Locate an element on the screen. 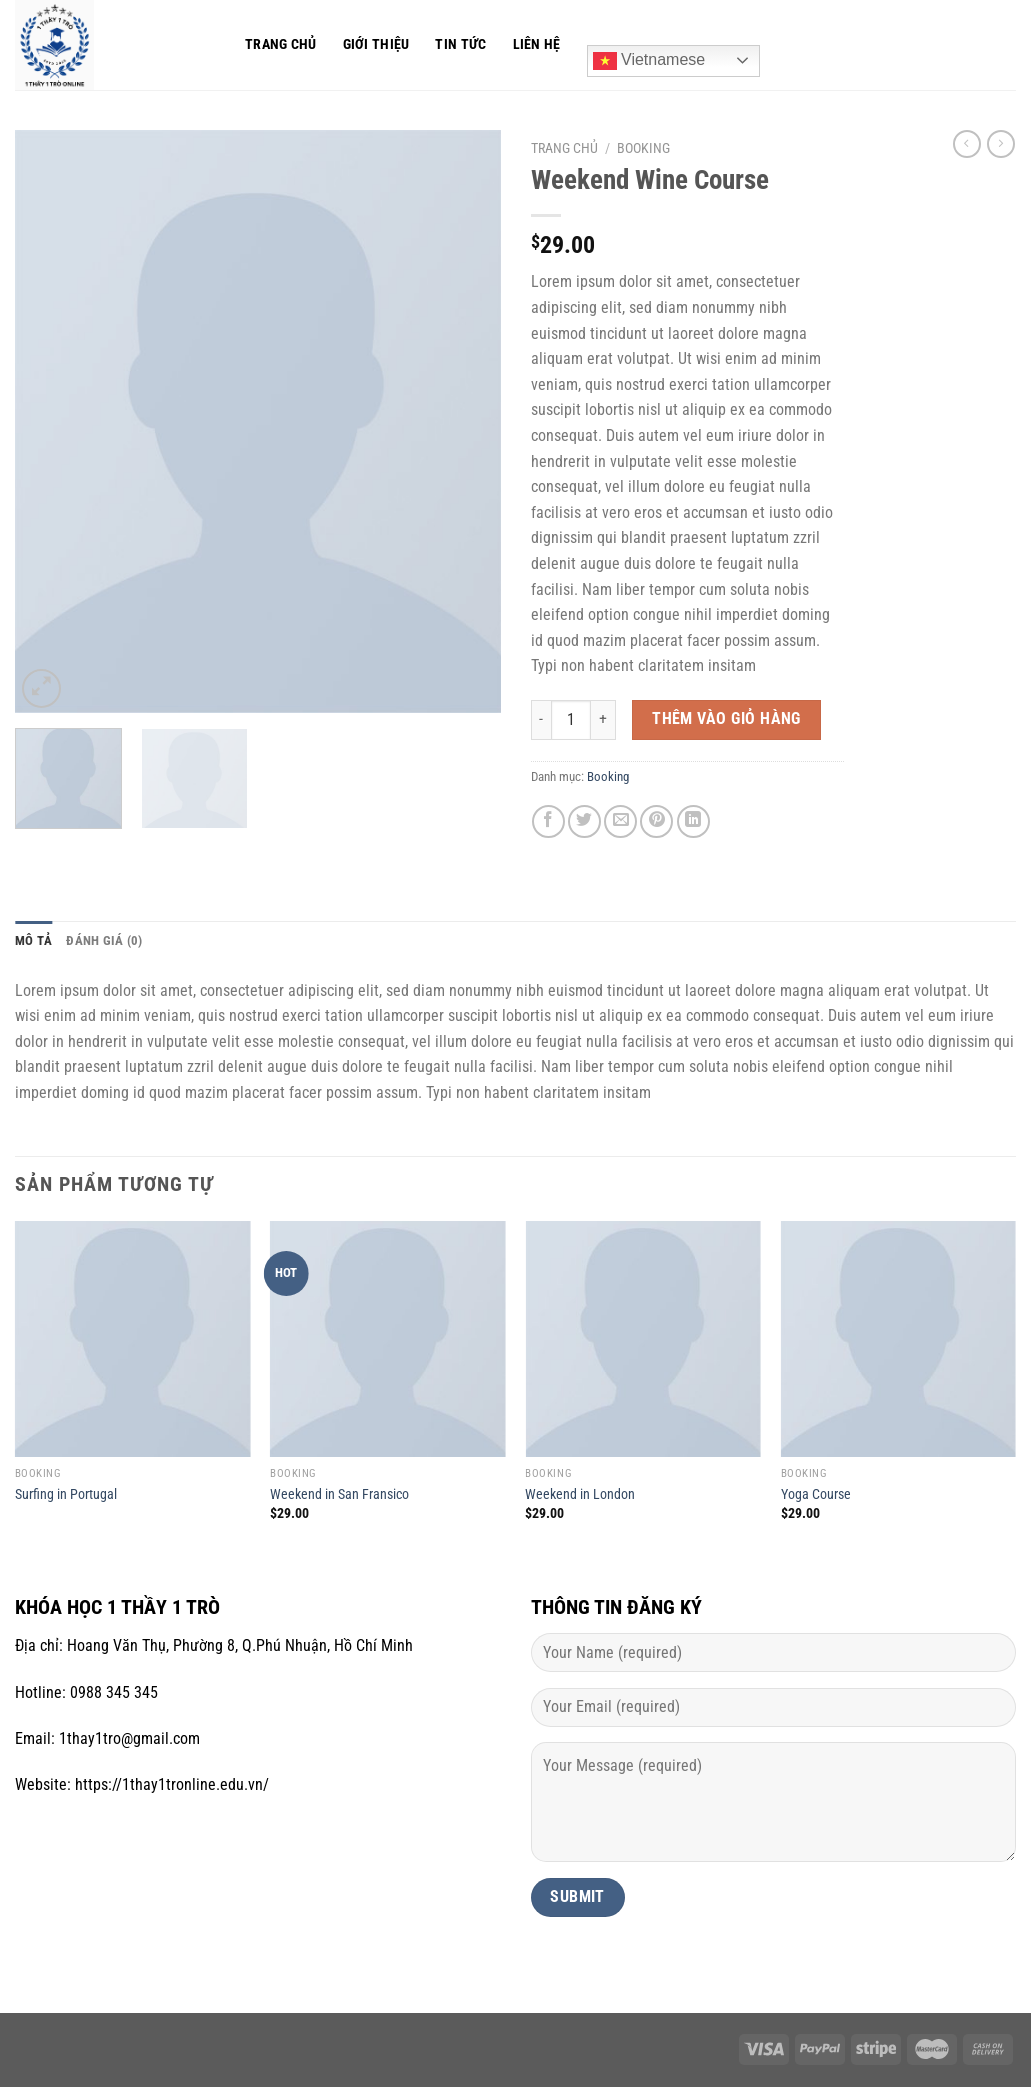 The image size is (1031, 2087). [Weekend in San Fransico] is located at coordinates (388, 1339).